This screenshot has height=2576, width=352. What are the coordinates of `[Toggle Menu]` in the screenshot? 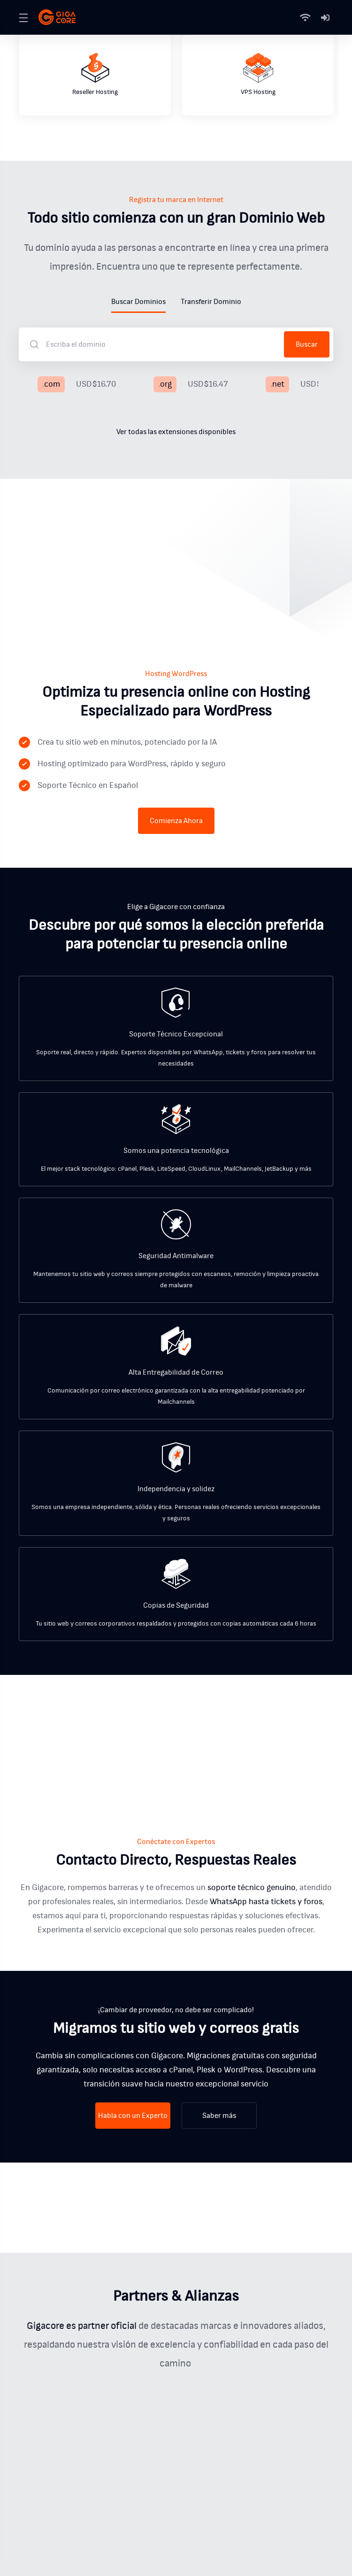 It's located at (23, 17).